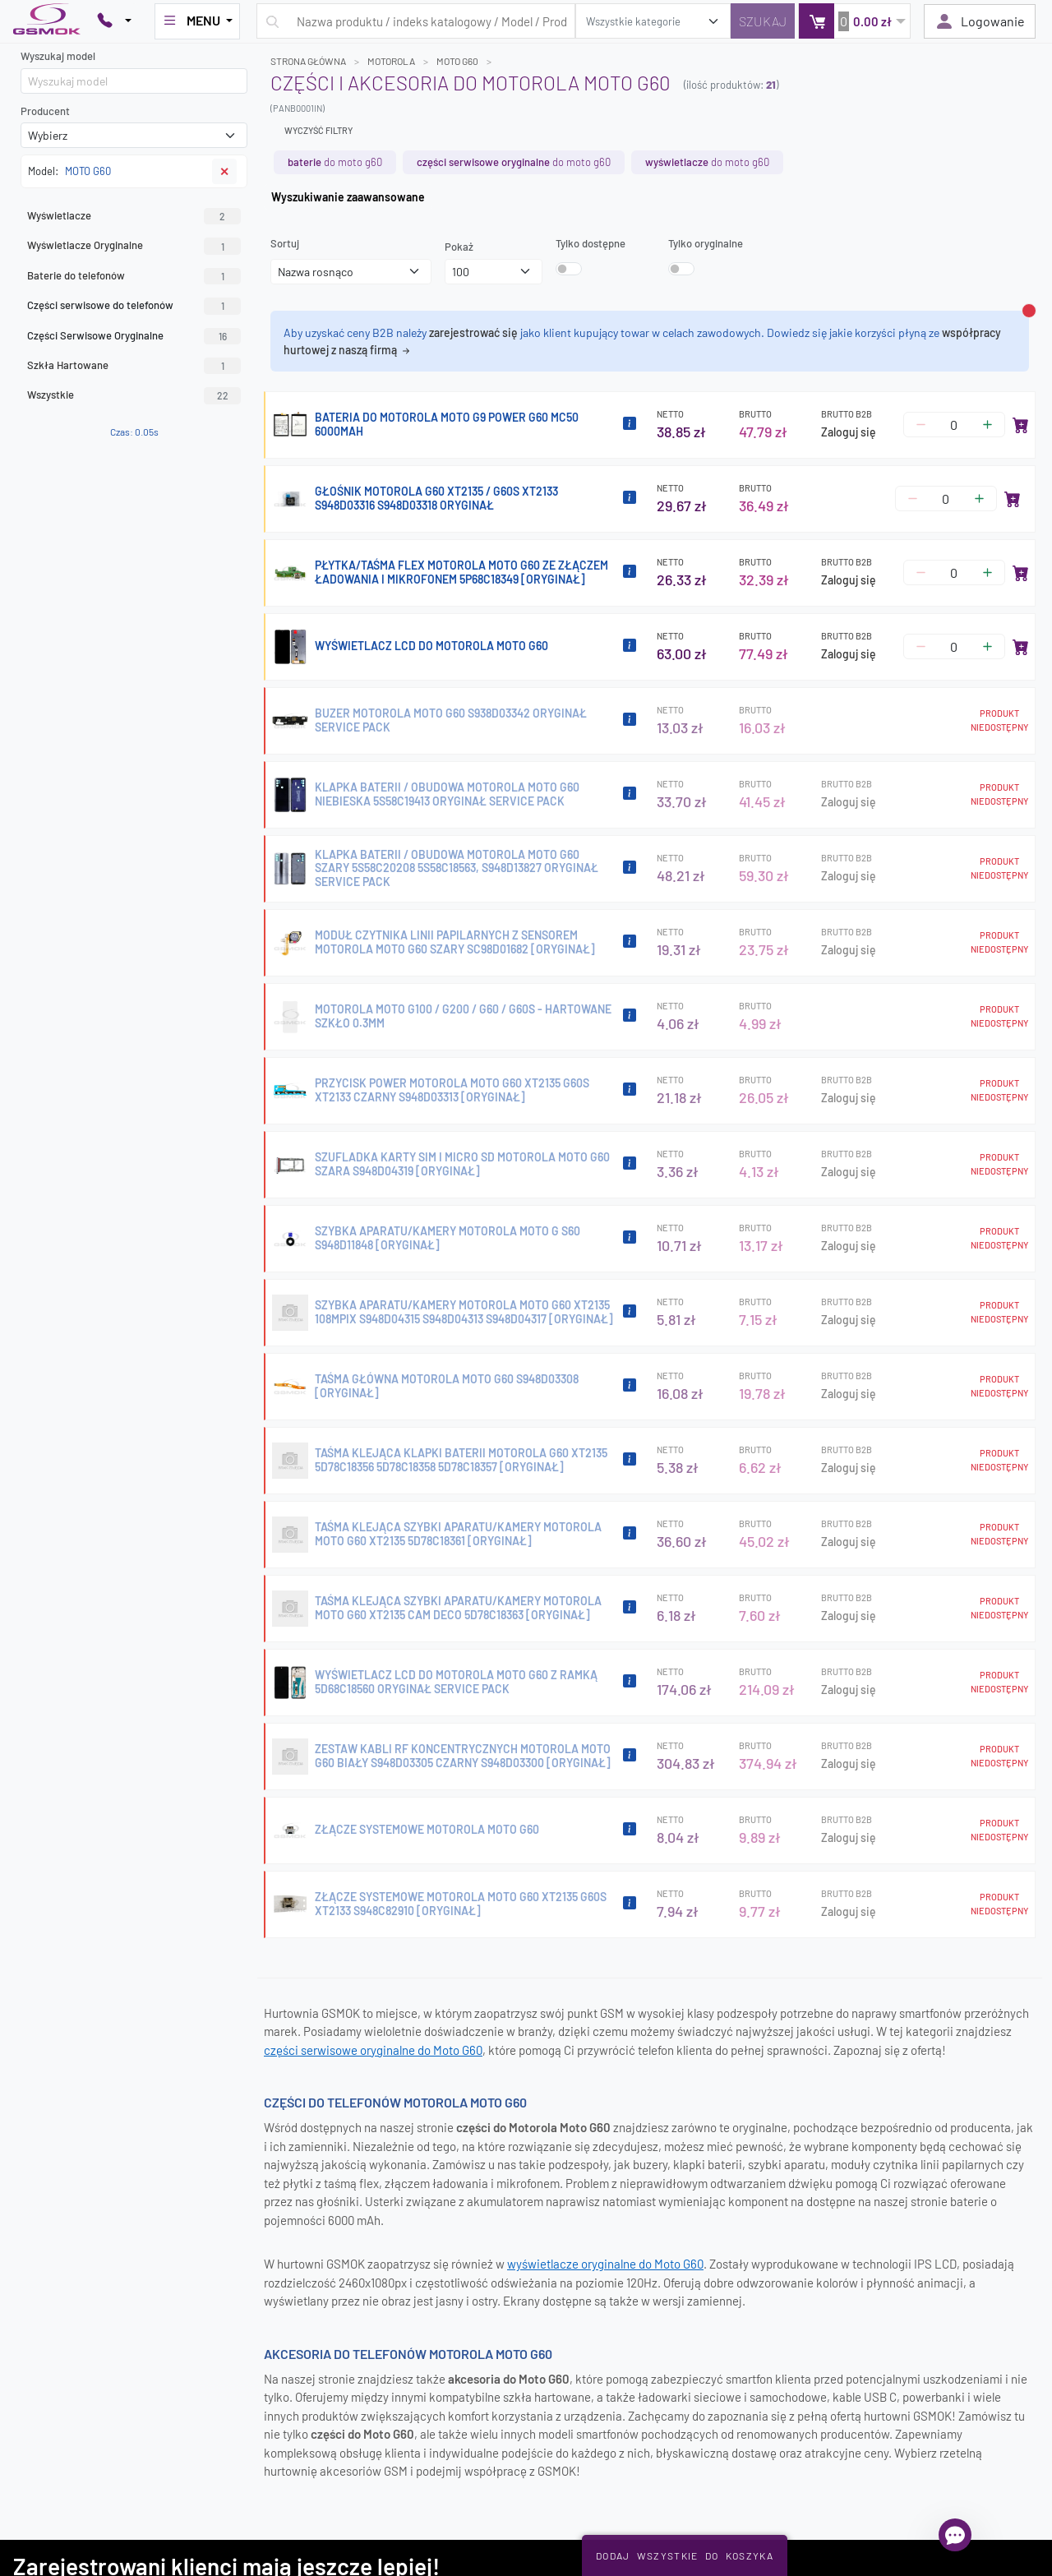  I want to click on MENU, so click(192, 20).